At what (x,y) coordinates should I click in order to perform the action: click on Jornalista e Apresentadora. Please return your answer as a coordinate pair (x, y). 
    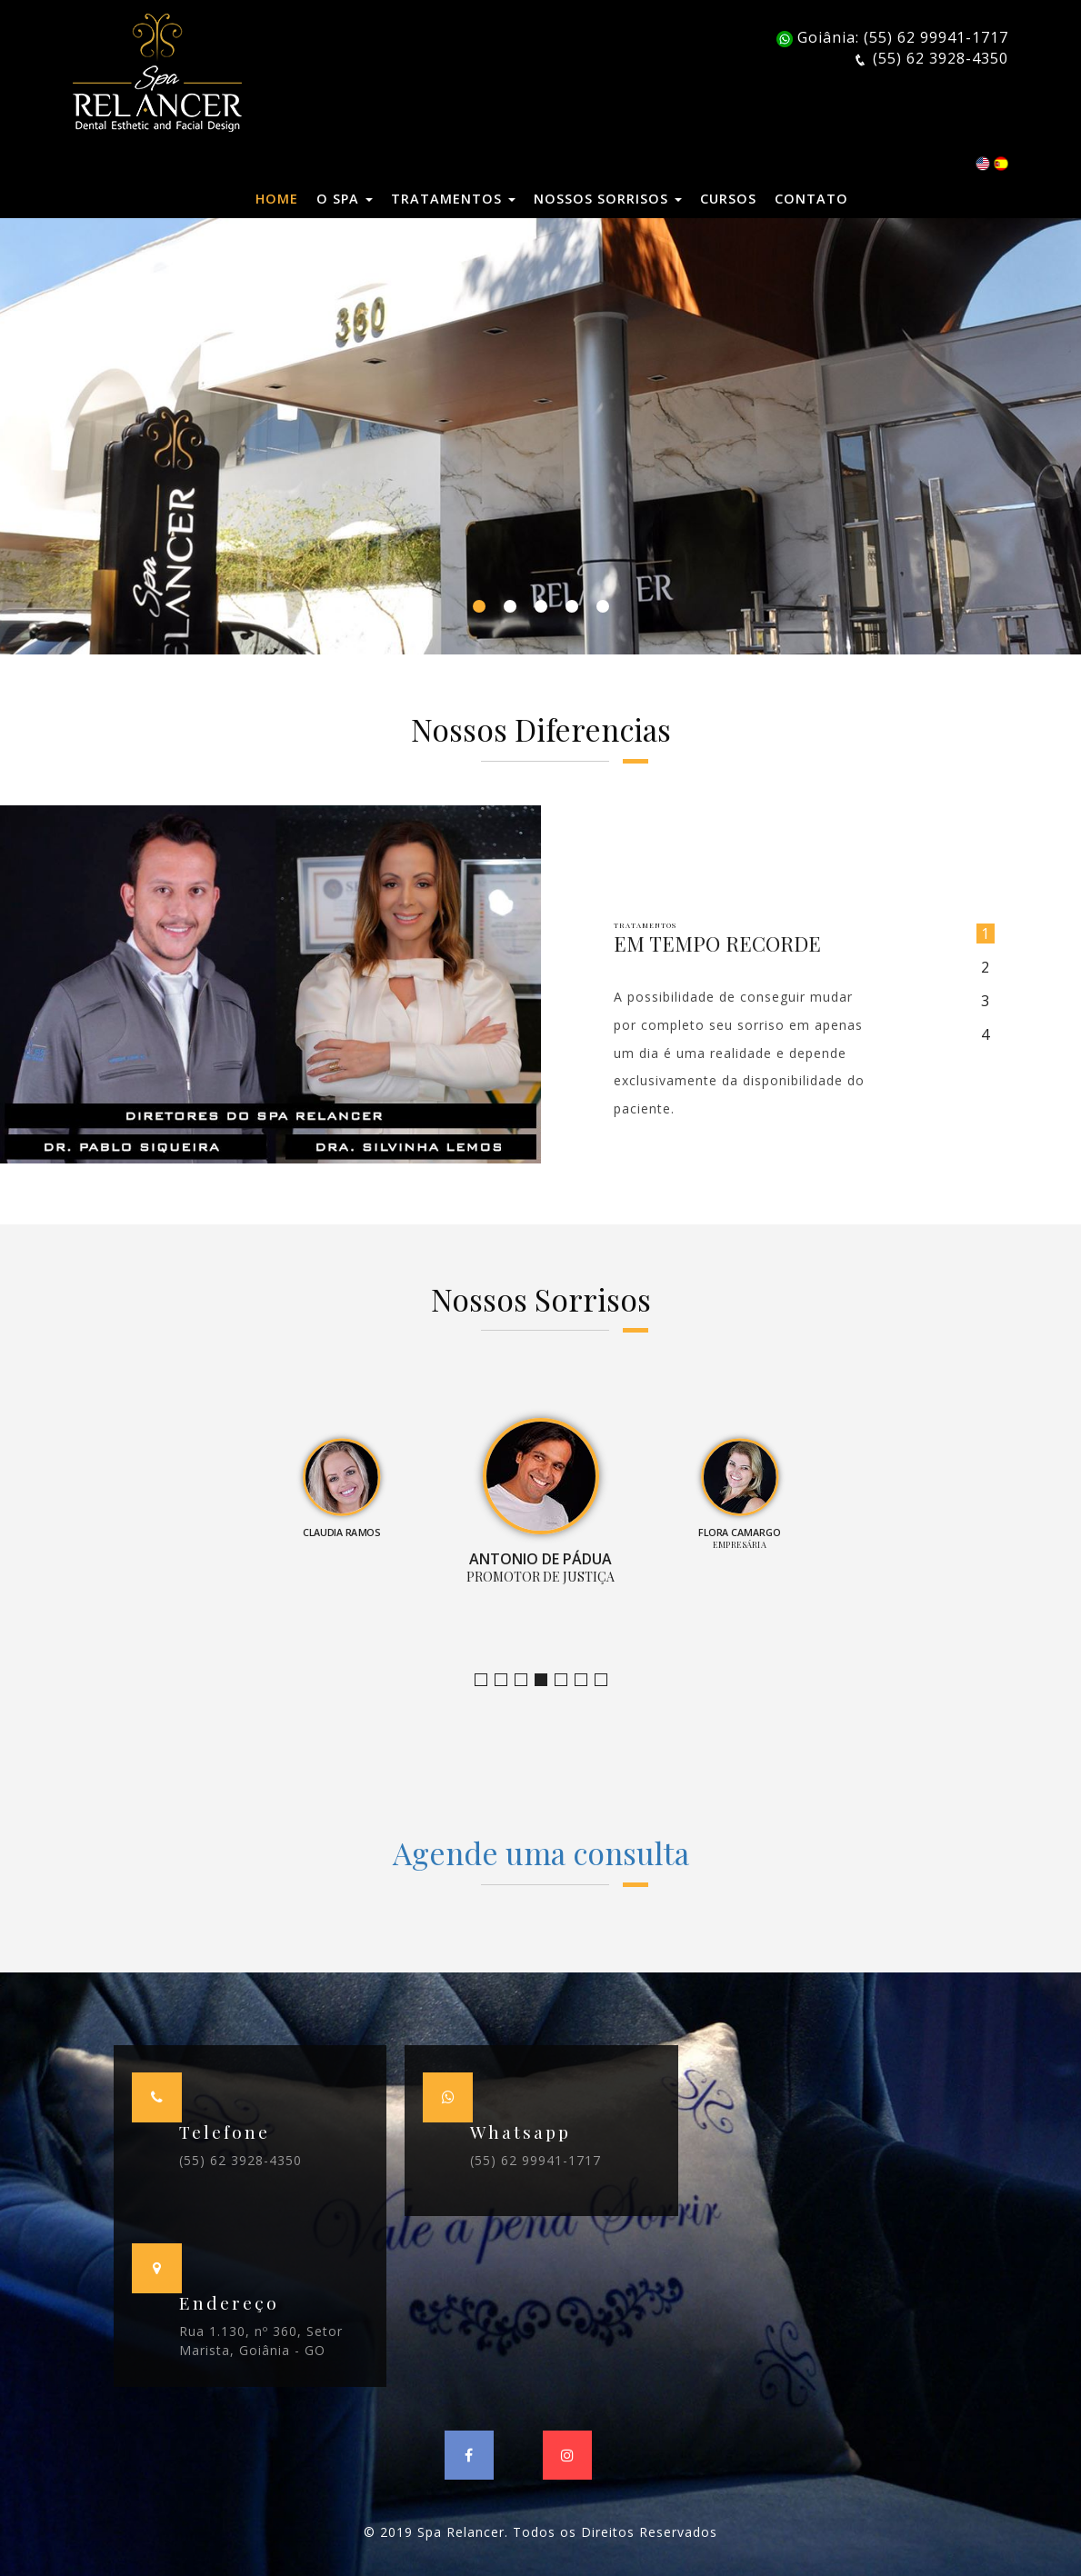
    Looking at the image, I should click on (486, 1680).